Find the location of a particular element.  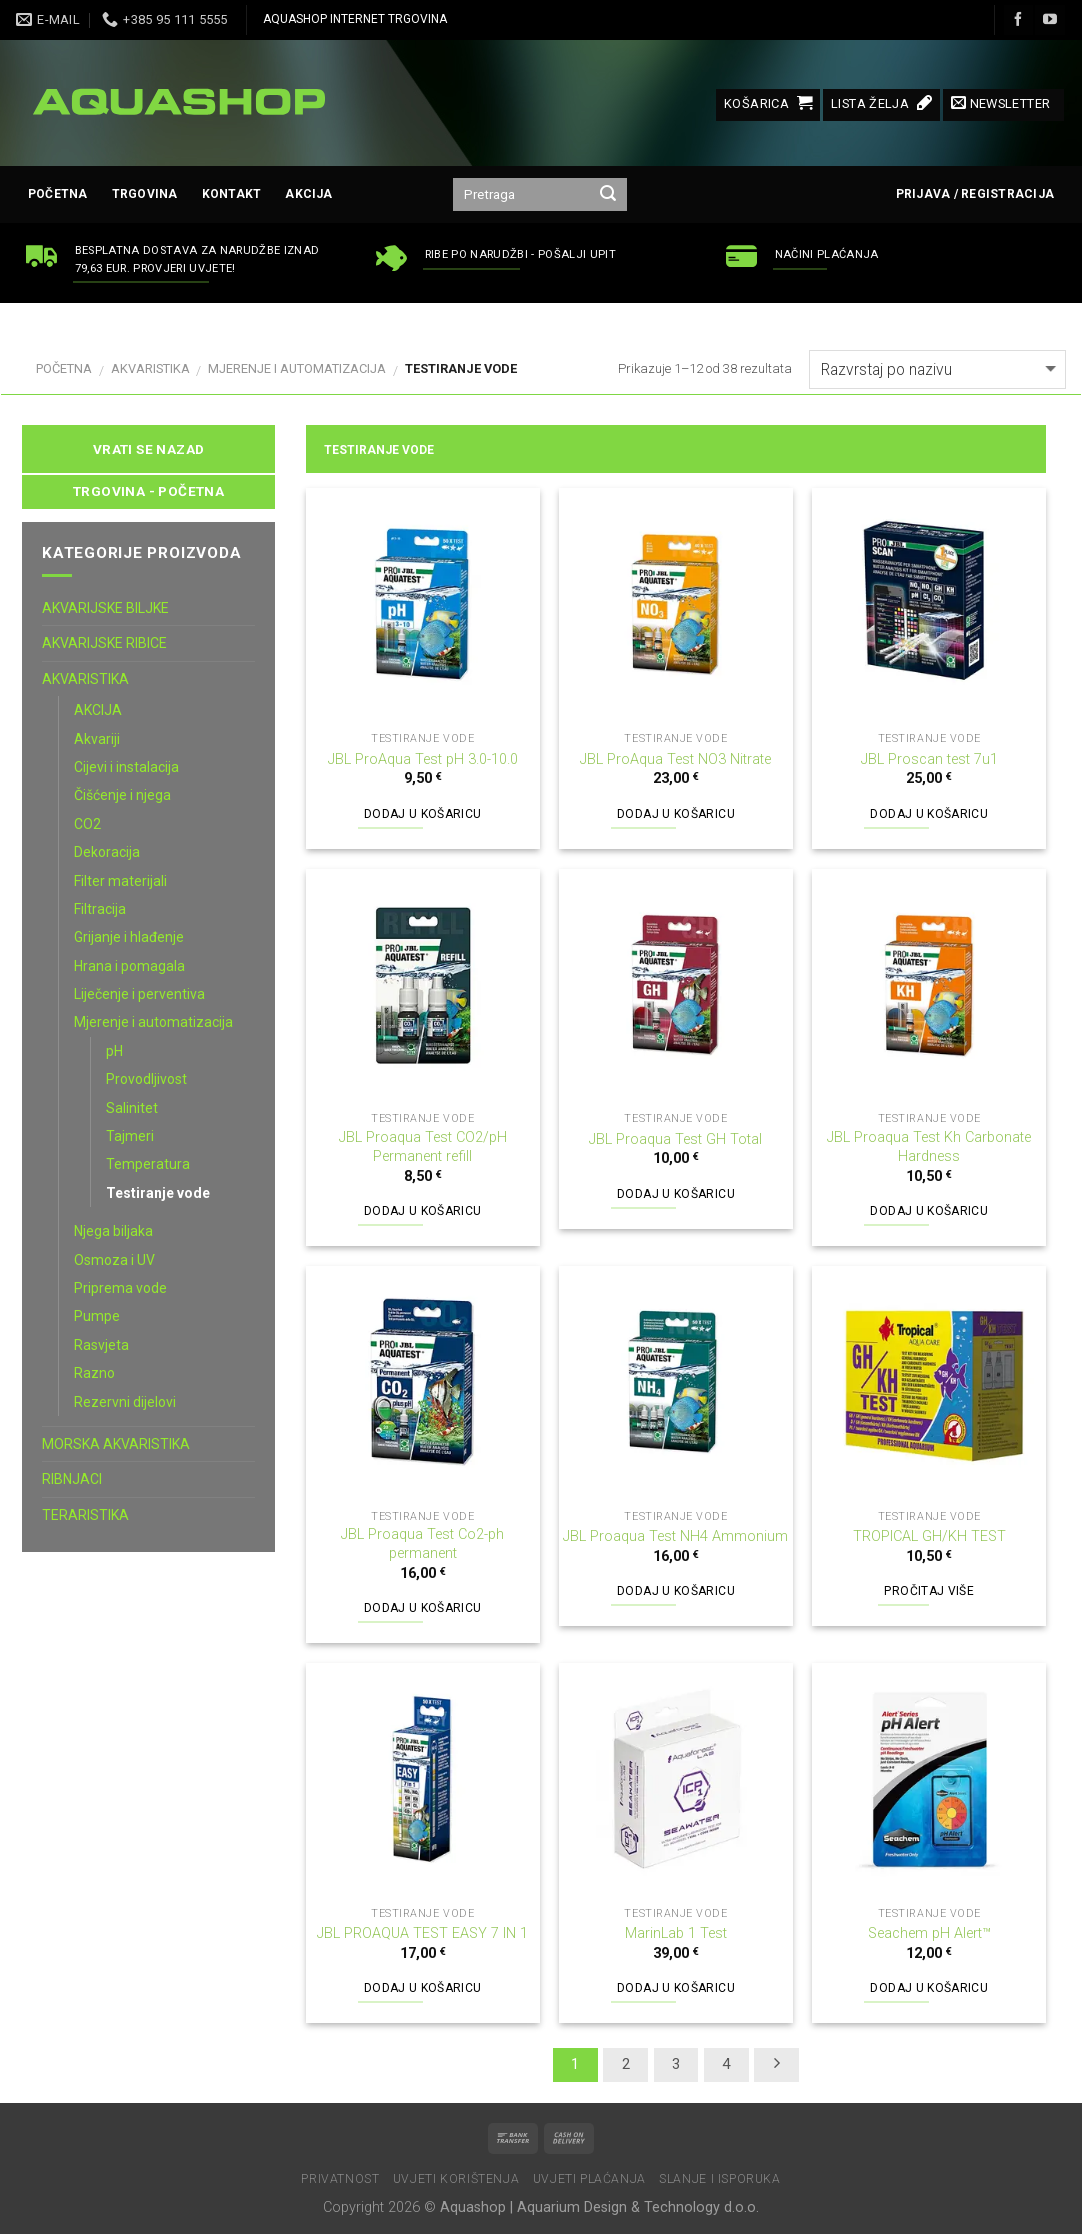

RIBNJACI is located at coordinates (72, 1479).